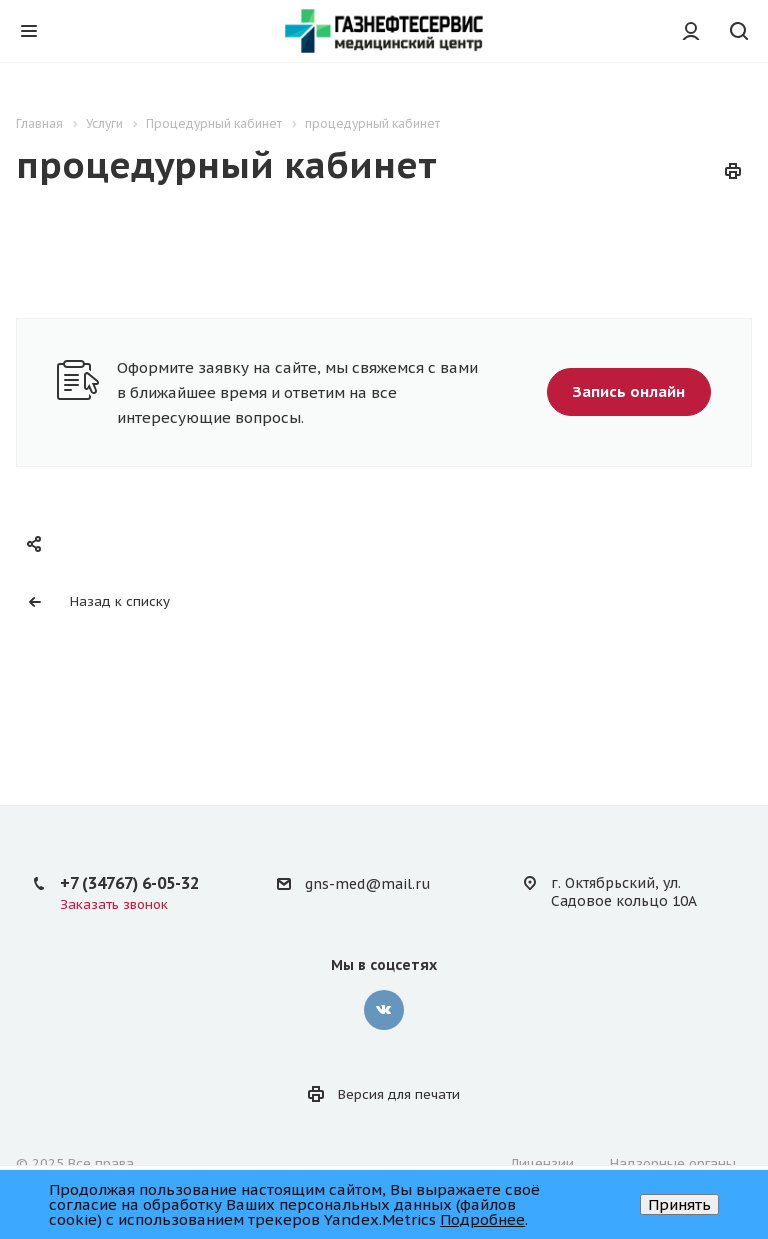 The image size is (768, 1239). What do you see at coordinates (482, 1219) in the screenshot?
I see `Подробнее` at bounding box center [482, 1219].